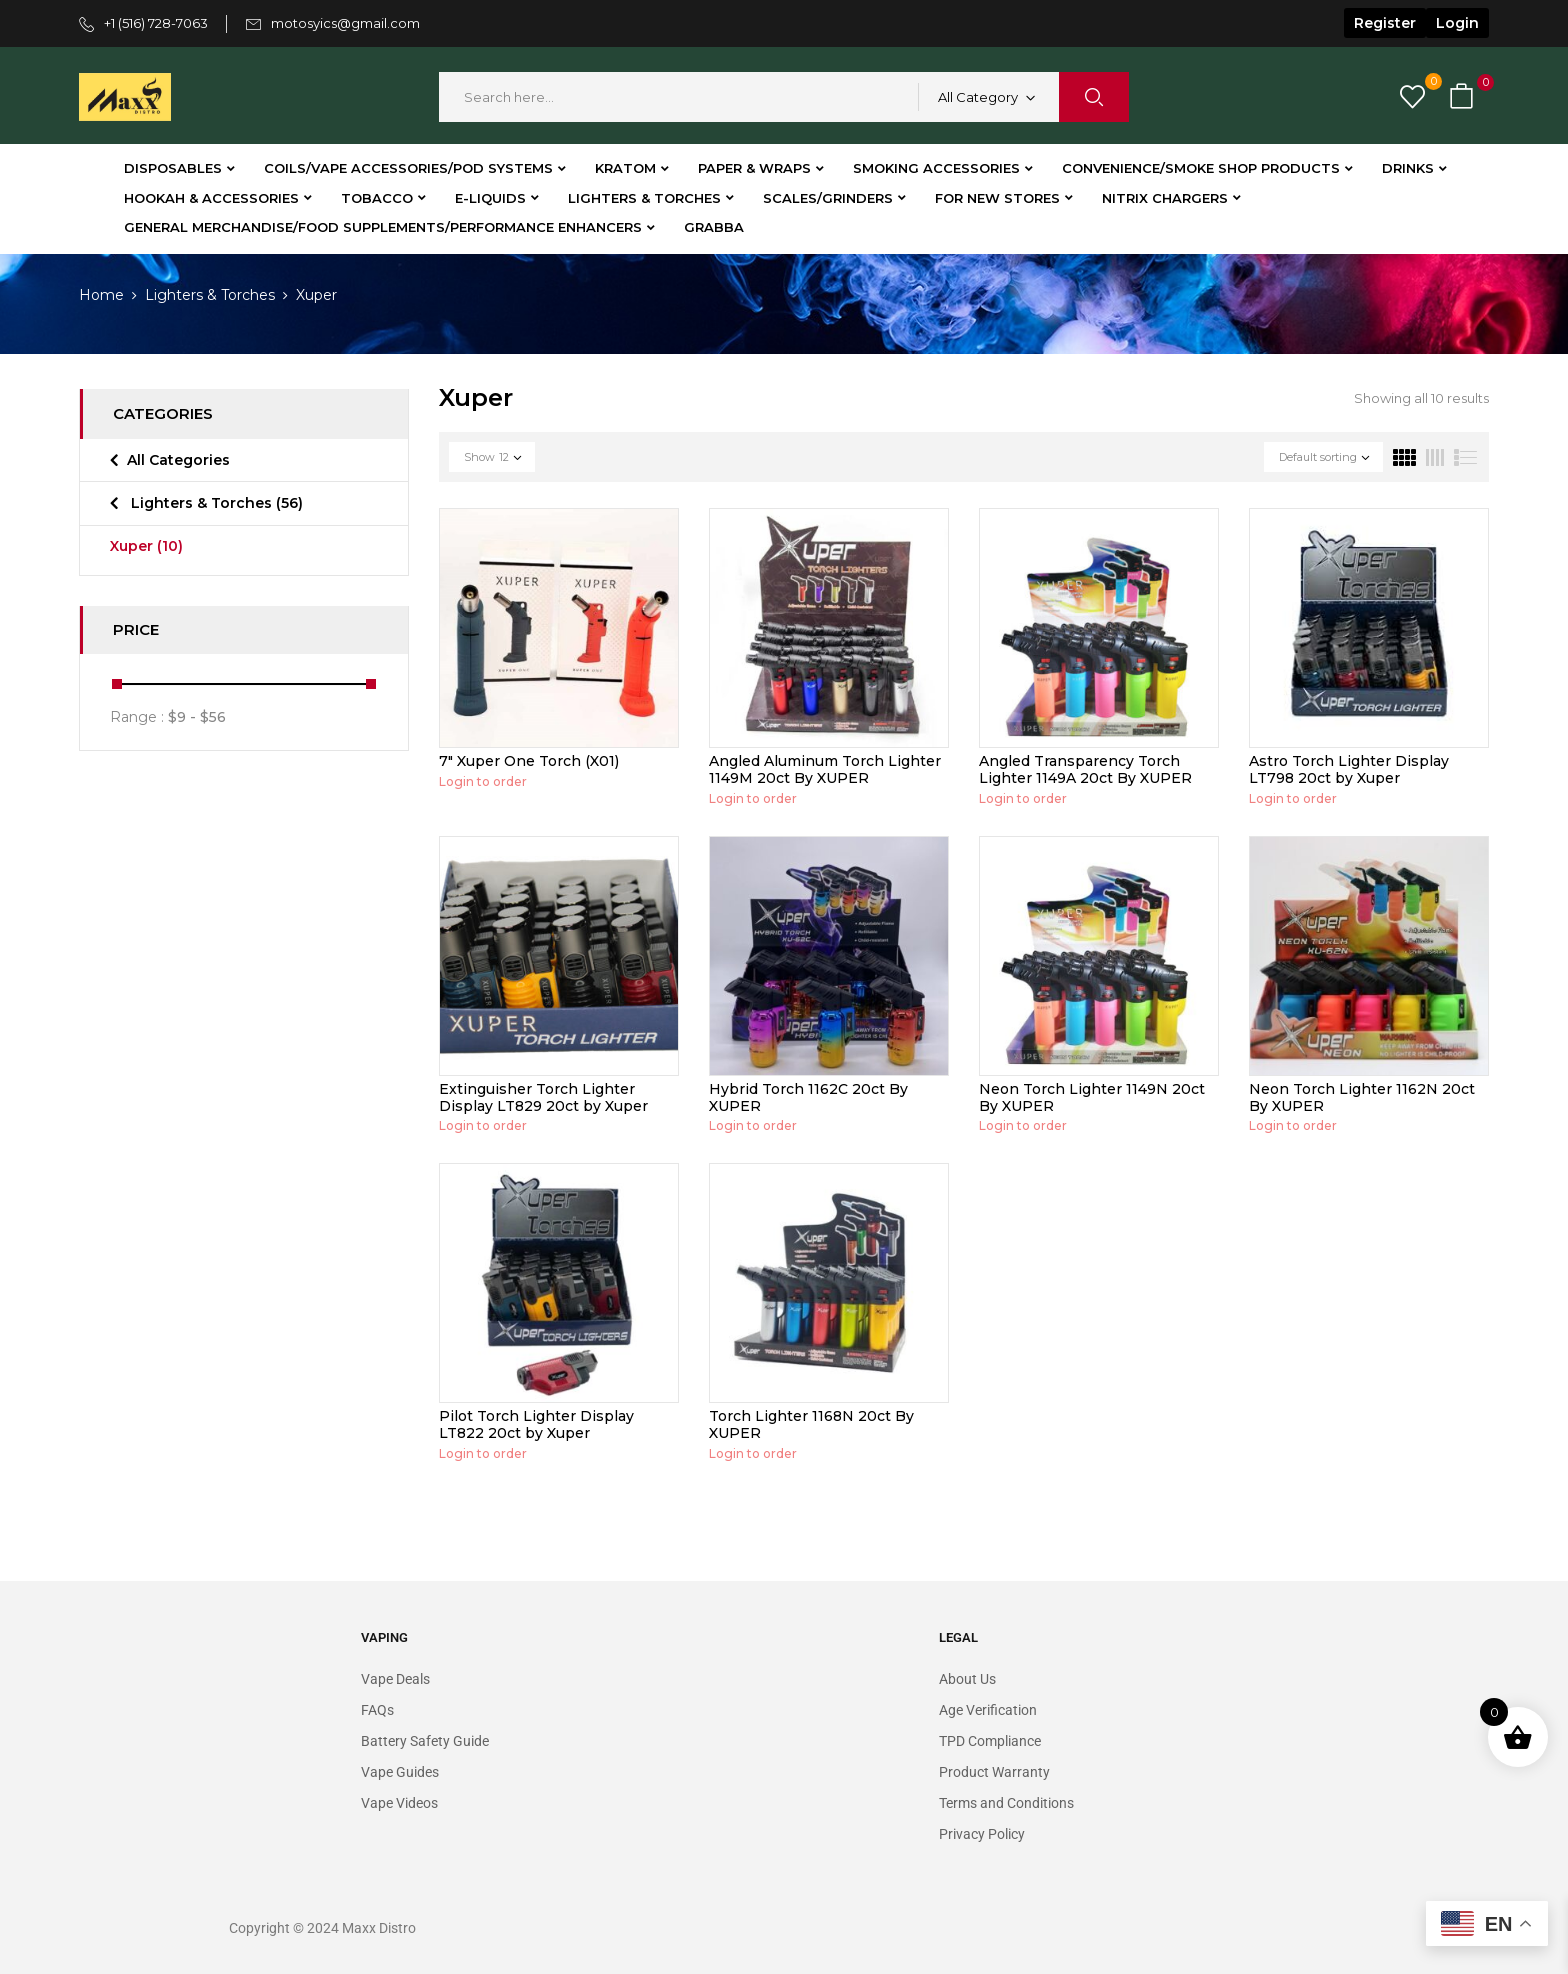 This screenshot has height=1974, width=1568. What do you see at coordinates (811, 1424) in the screenshot?
I see `Torch Lighter 1168N 20ct By XUPER` at bounding box center [811, 1424].